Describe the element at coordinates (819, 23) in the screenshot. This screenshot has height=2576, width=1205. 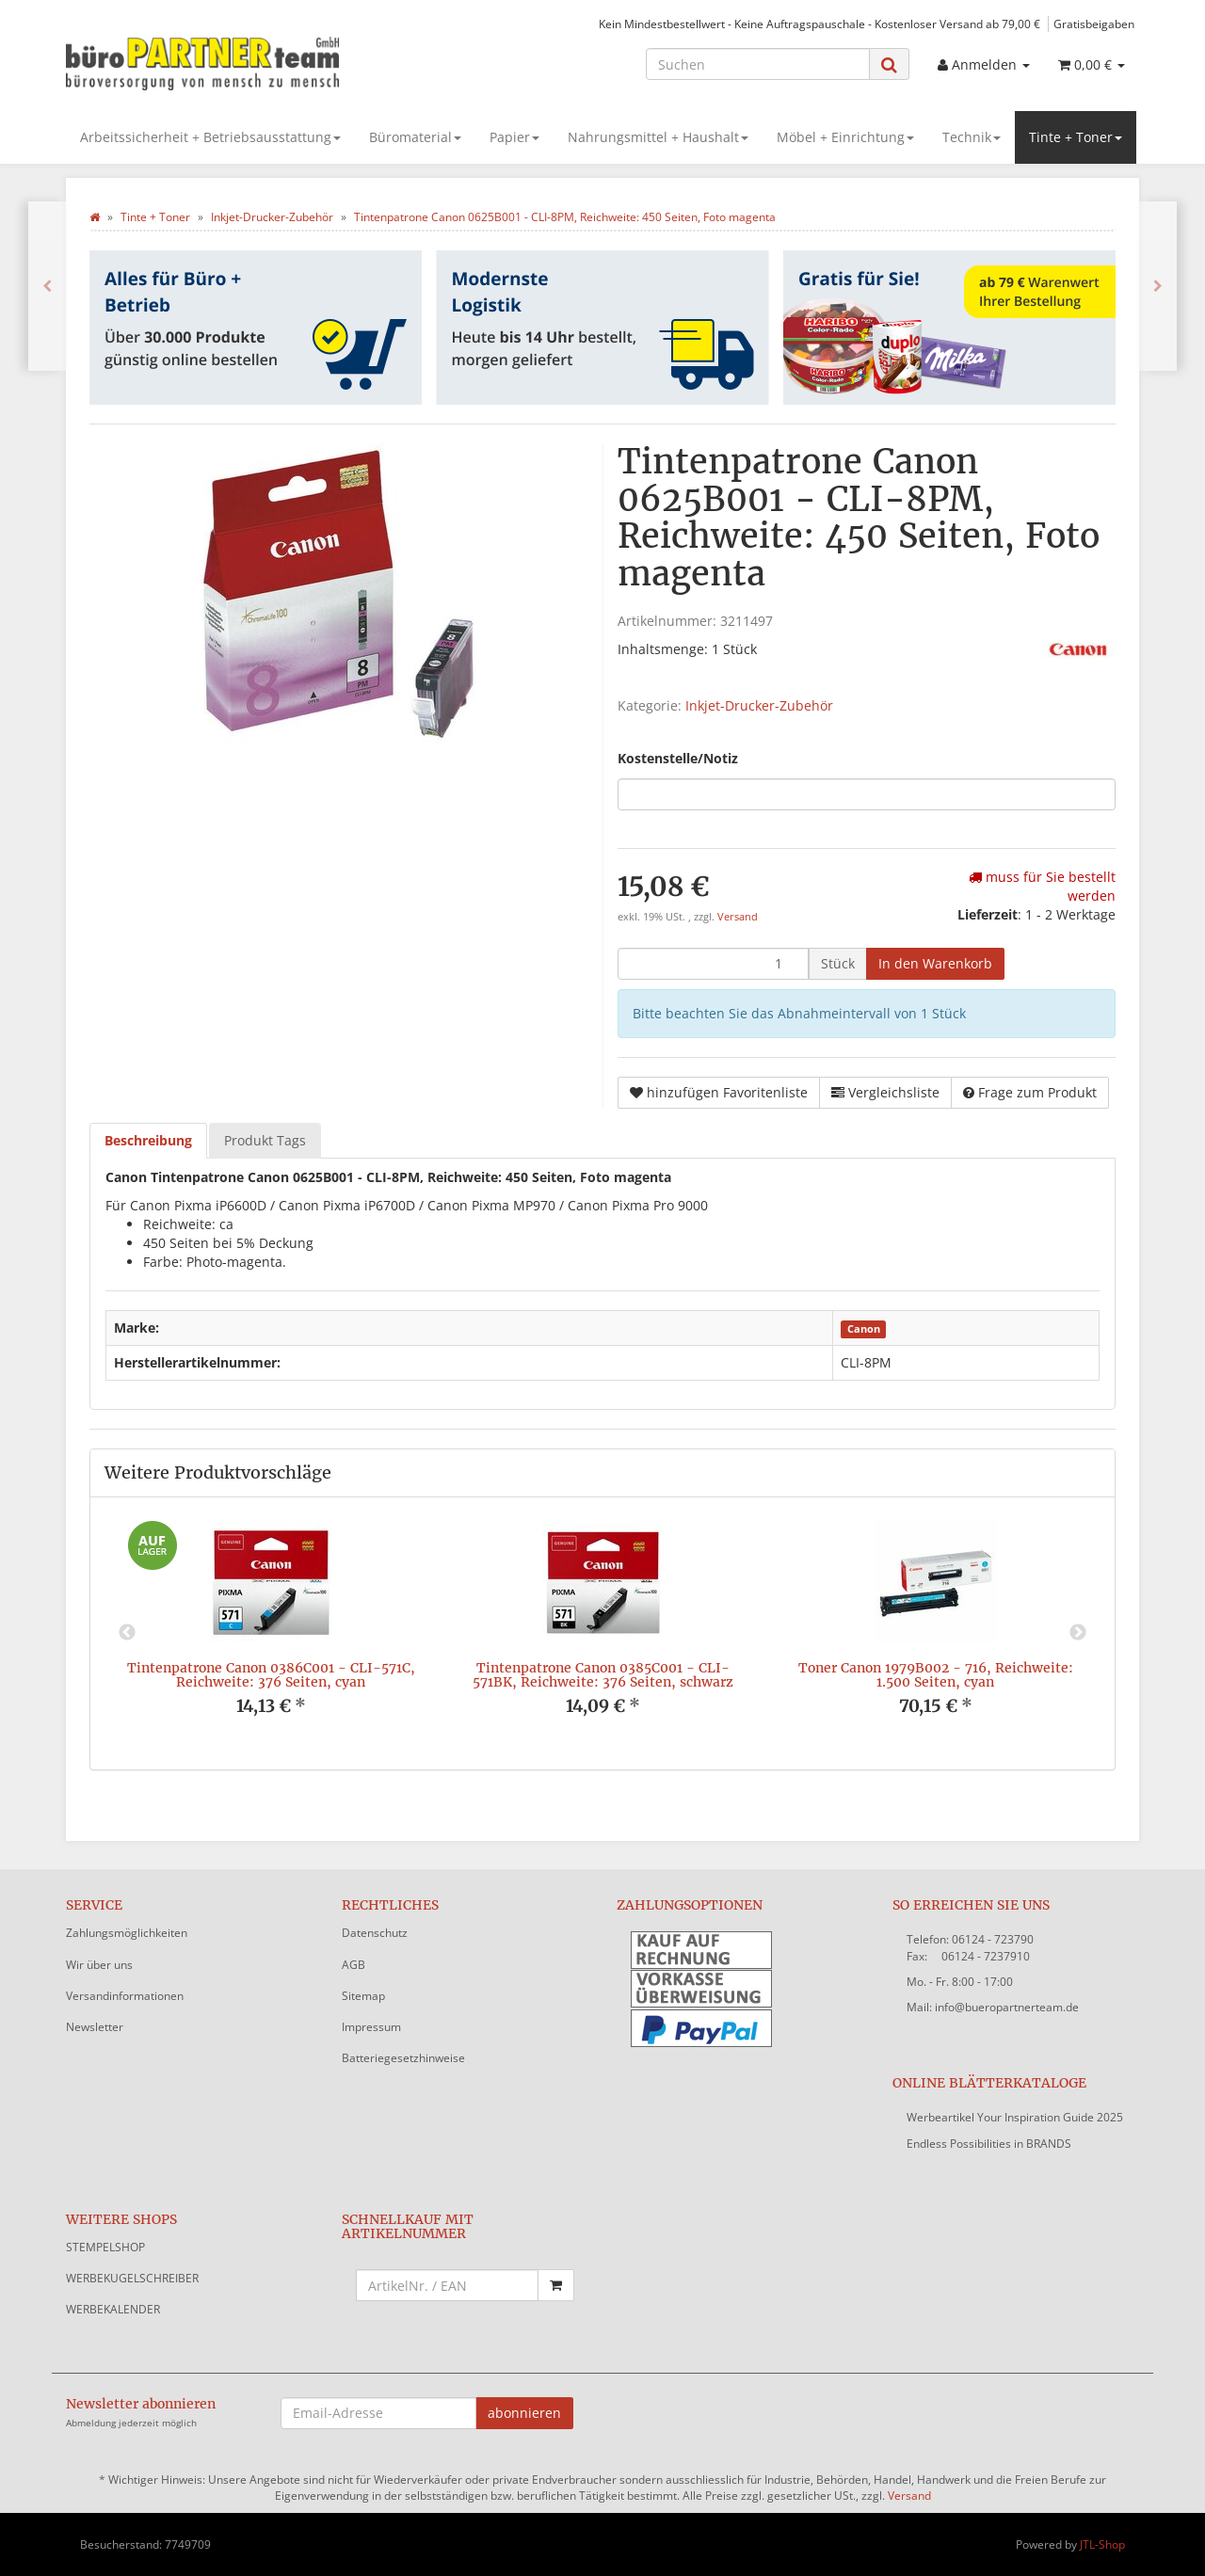
I see `Kein Mindestbestellwert - Keine Auftragspauschale - Kostenloser Versand ab 79,00 €` at that location.